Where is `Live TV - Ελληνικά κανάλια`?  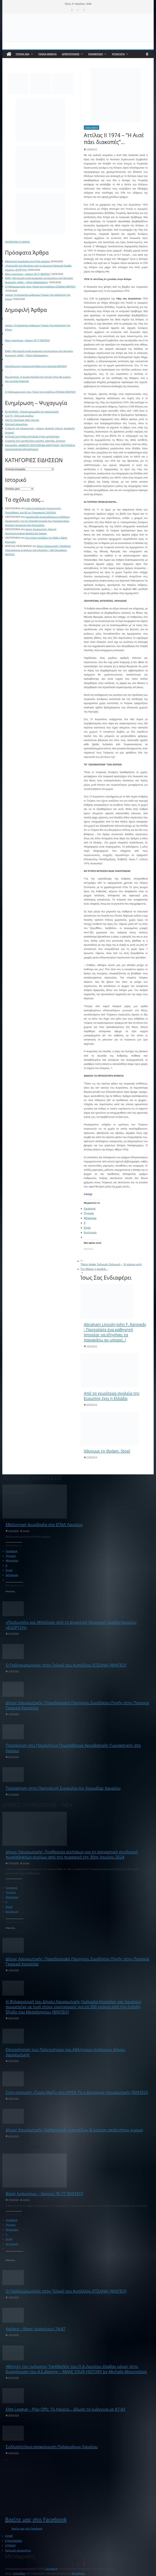 Live TV - Ελληνικά κανάλια is located at coordinates (19, 415).